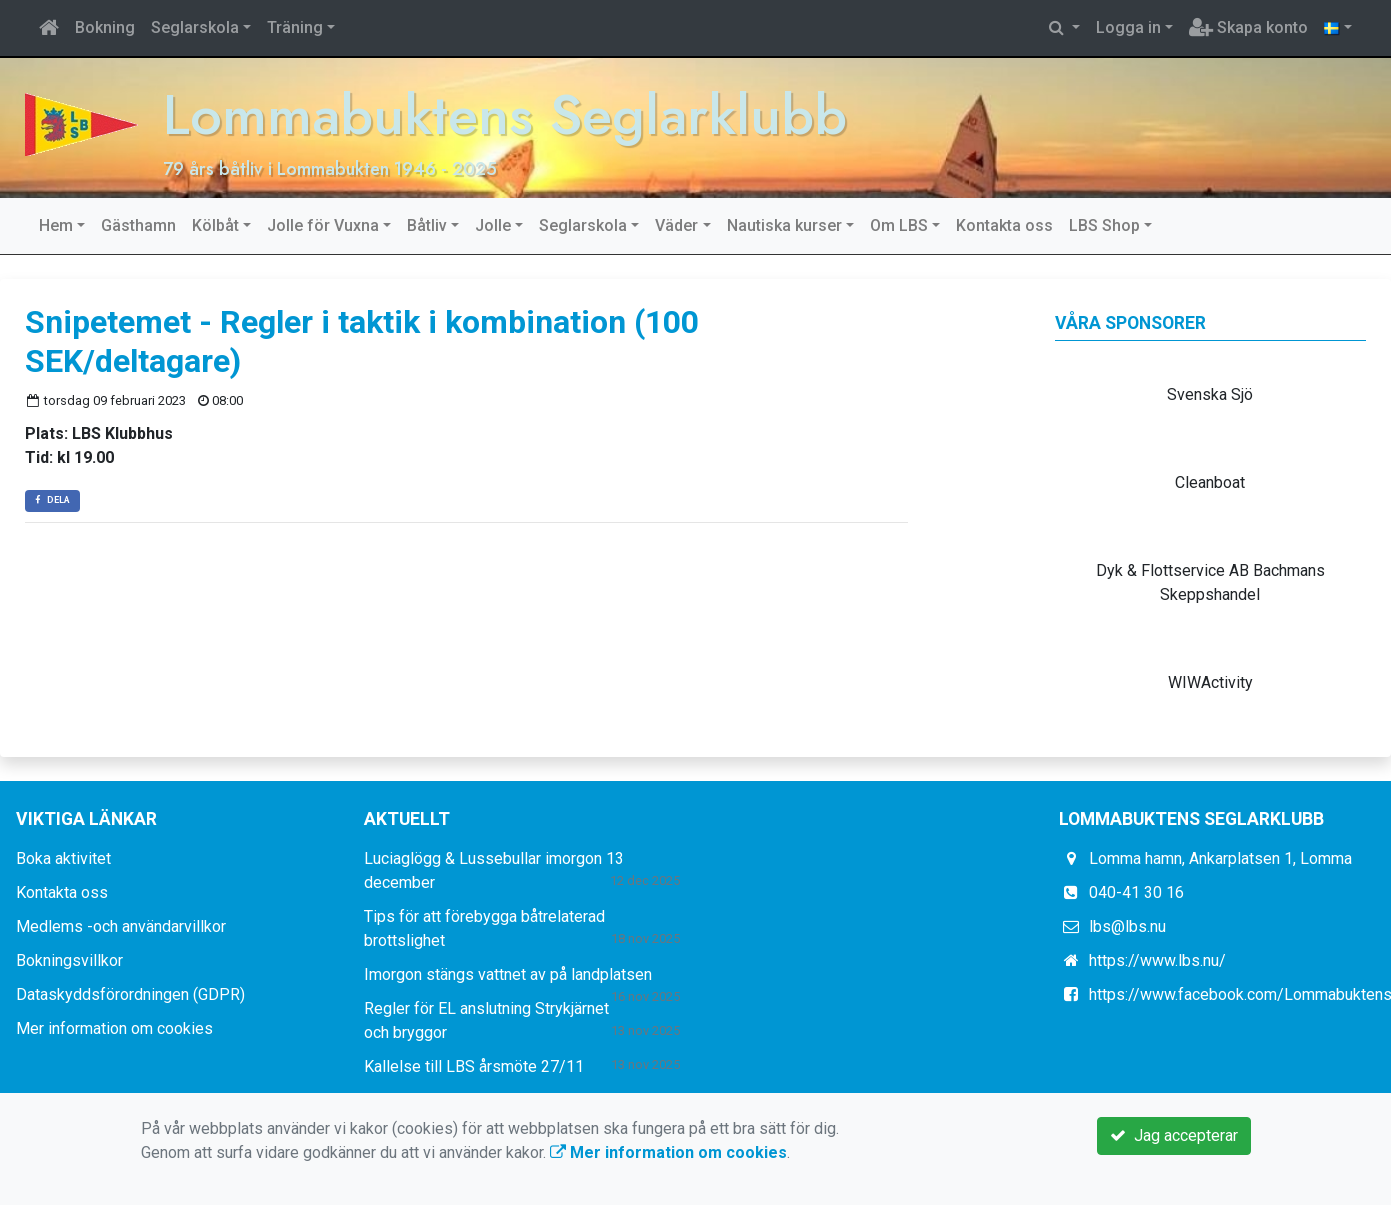 The image size is (1391, 1205). I want to click on Kallelse till LBS årsmöte 27/11, so click(474, 1066).